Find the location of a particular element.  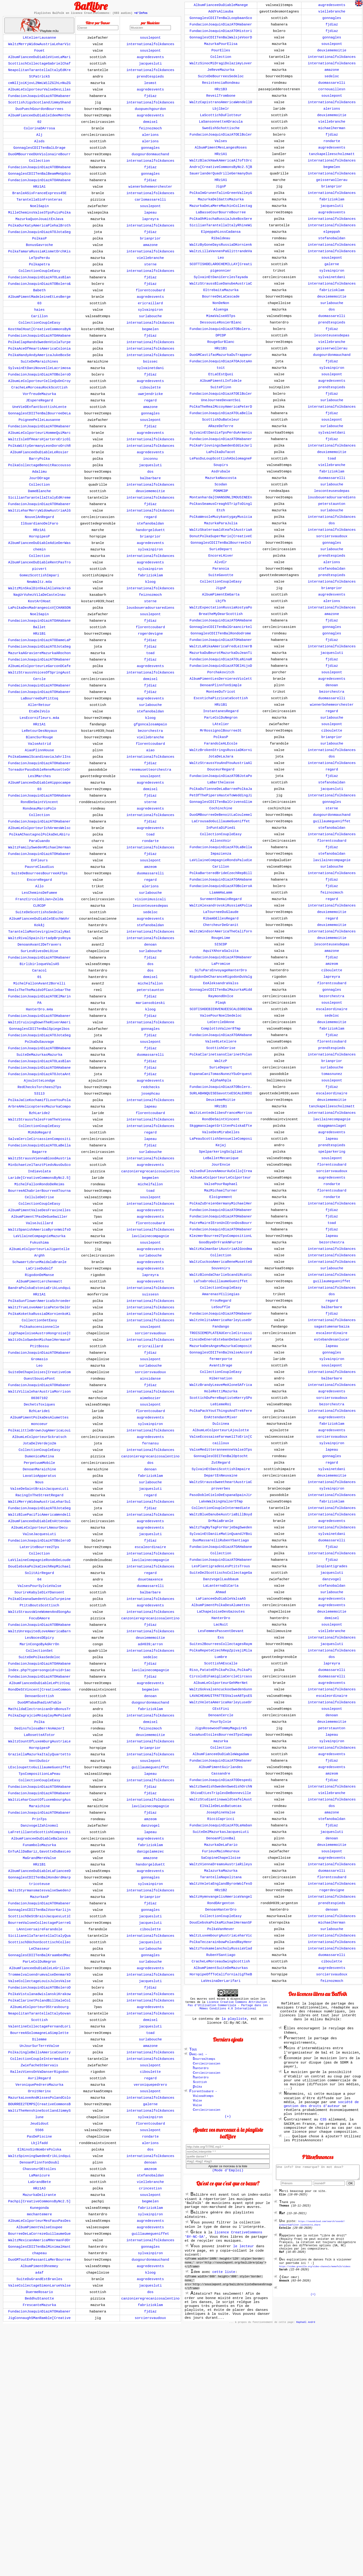

AlbumLeColporteurIchArmesWelsc is located at coordinates (39, 914).